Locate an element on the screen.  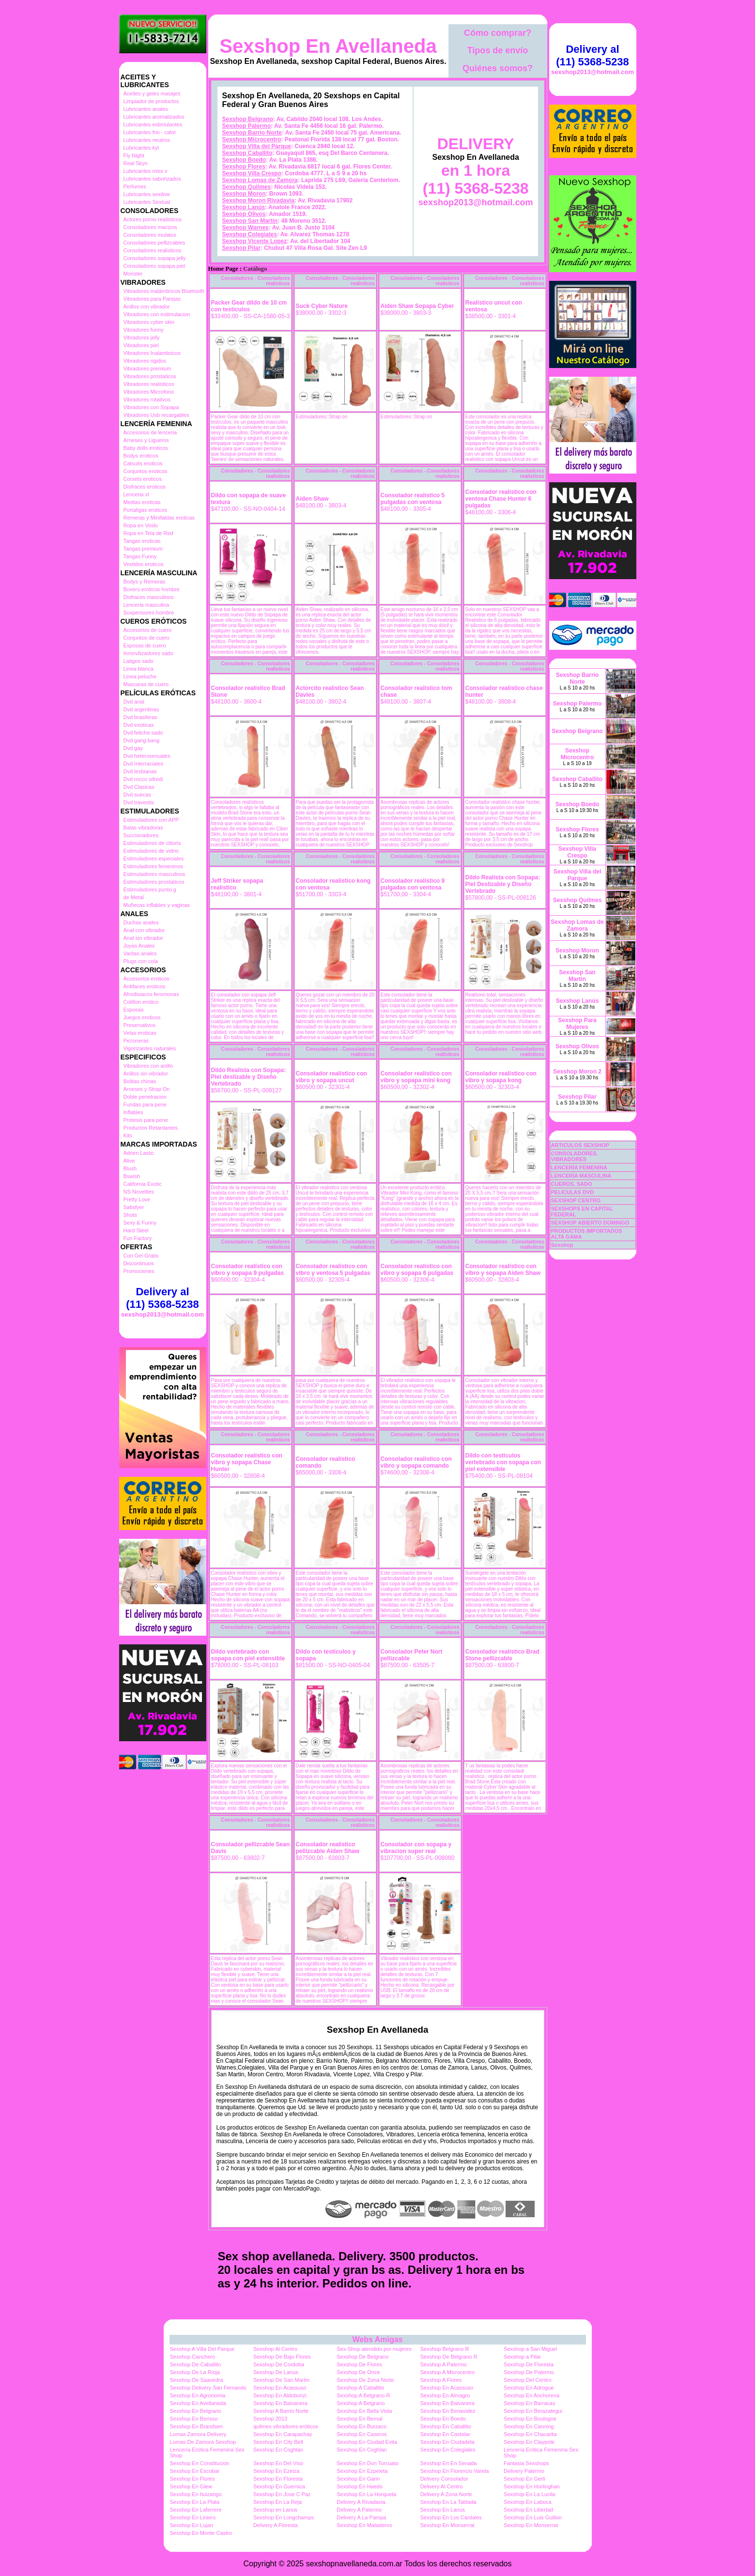
Consolador realístico 5 pulgadas con ventosa is located at coordinates (413, 499).